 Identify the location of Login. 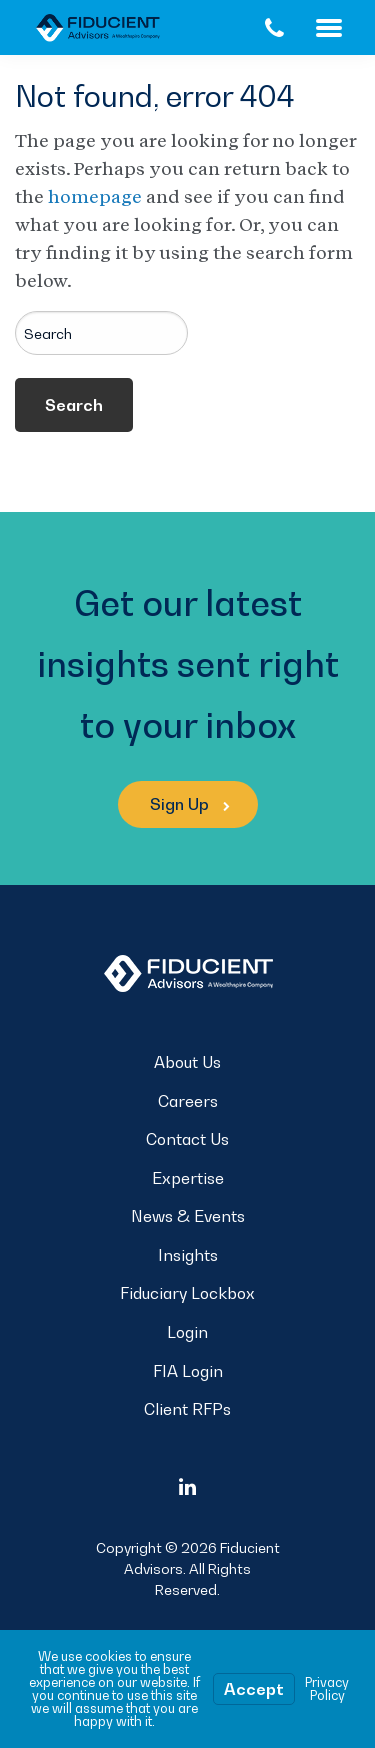
(187, 1332).